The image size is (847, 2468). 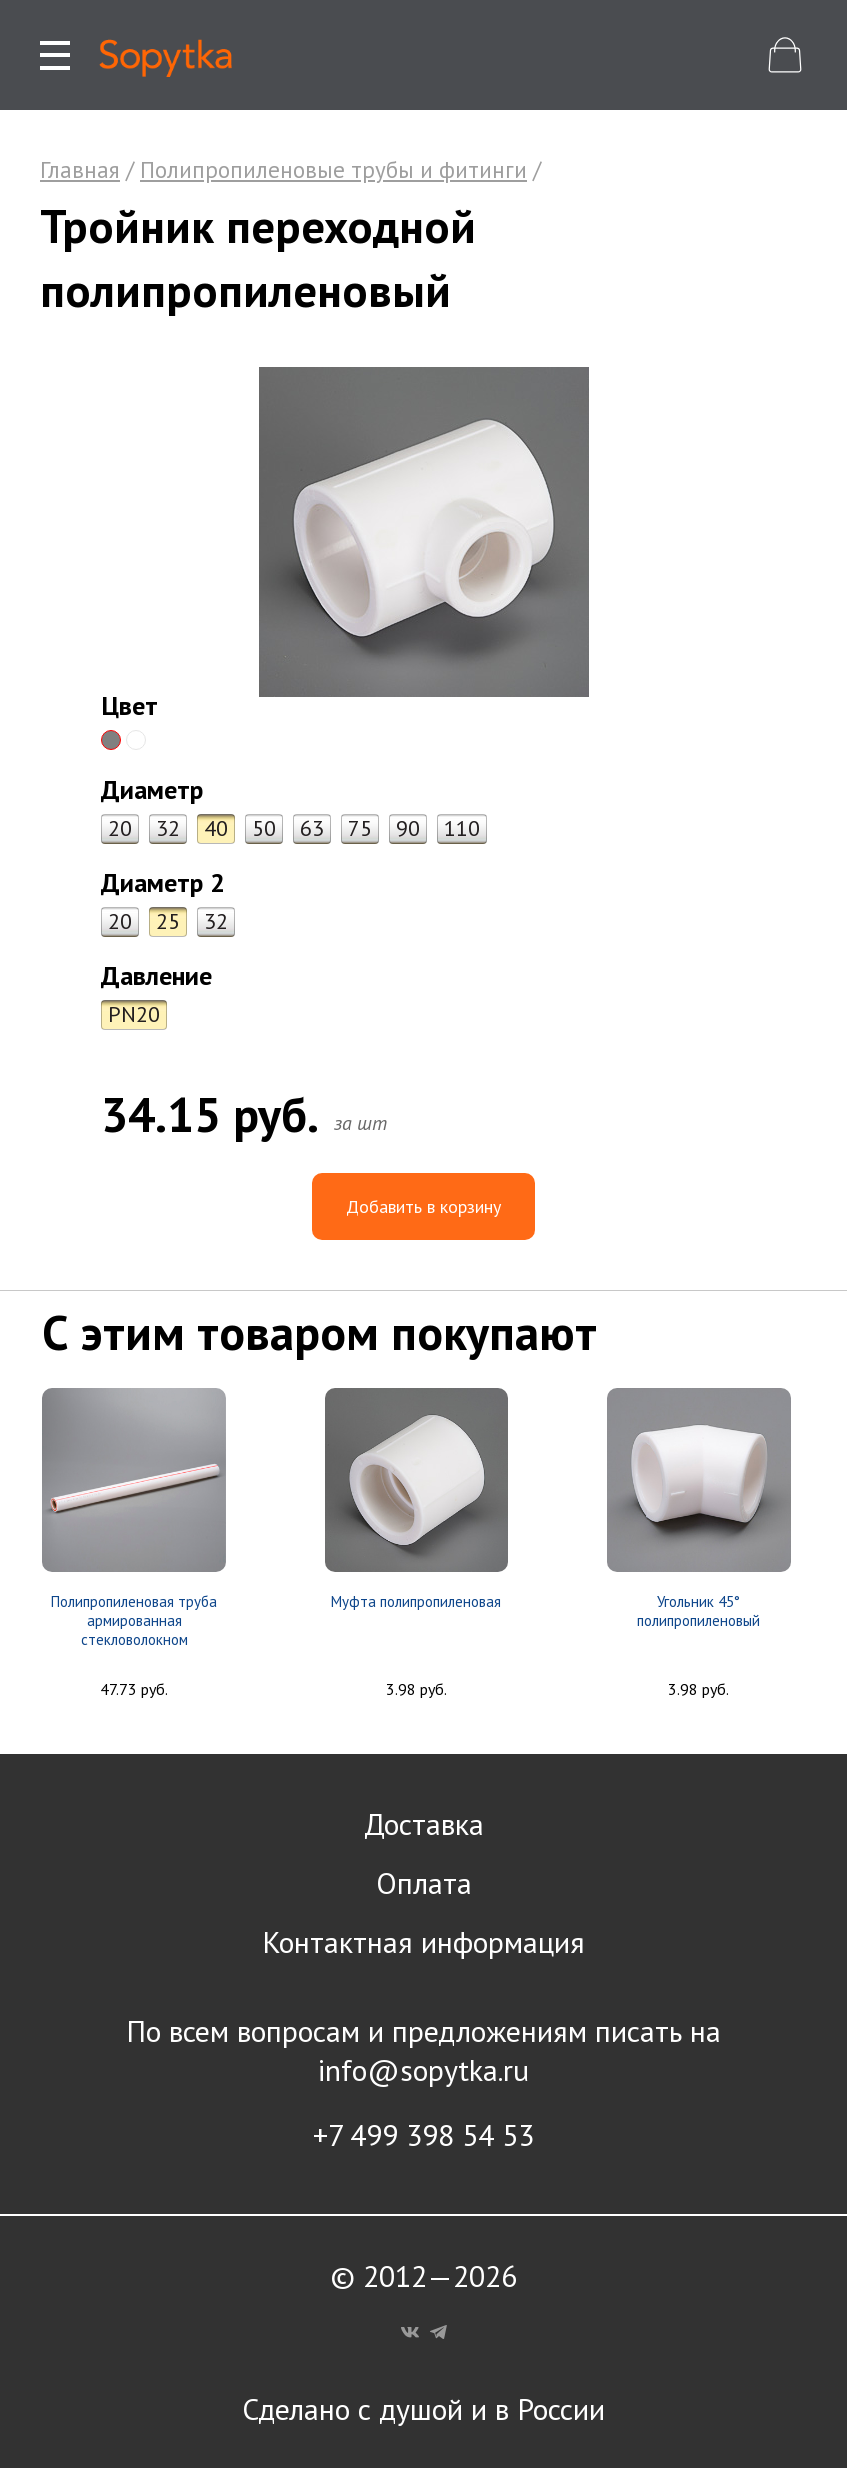 I want to click on Полипропиленовая труба армированная стекловолокном, so click(x=134, y=1620).